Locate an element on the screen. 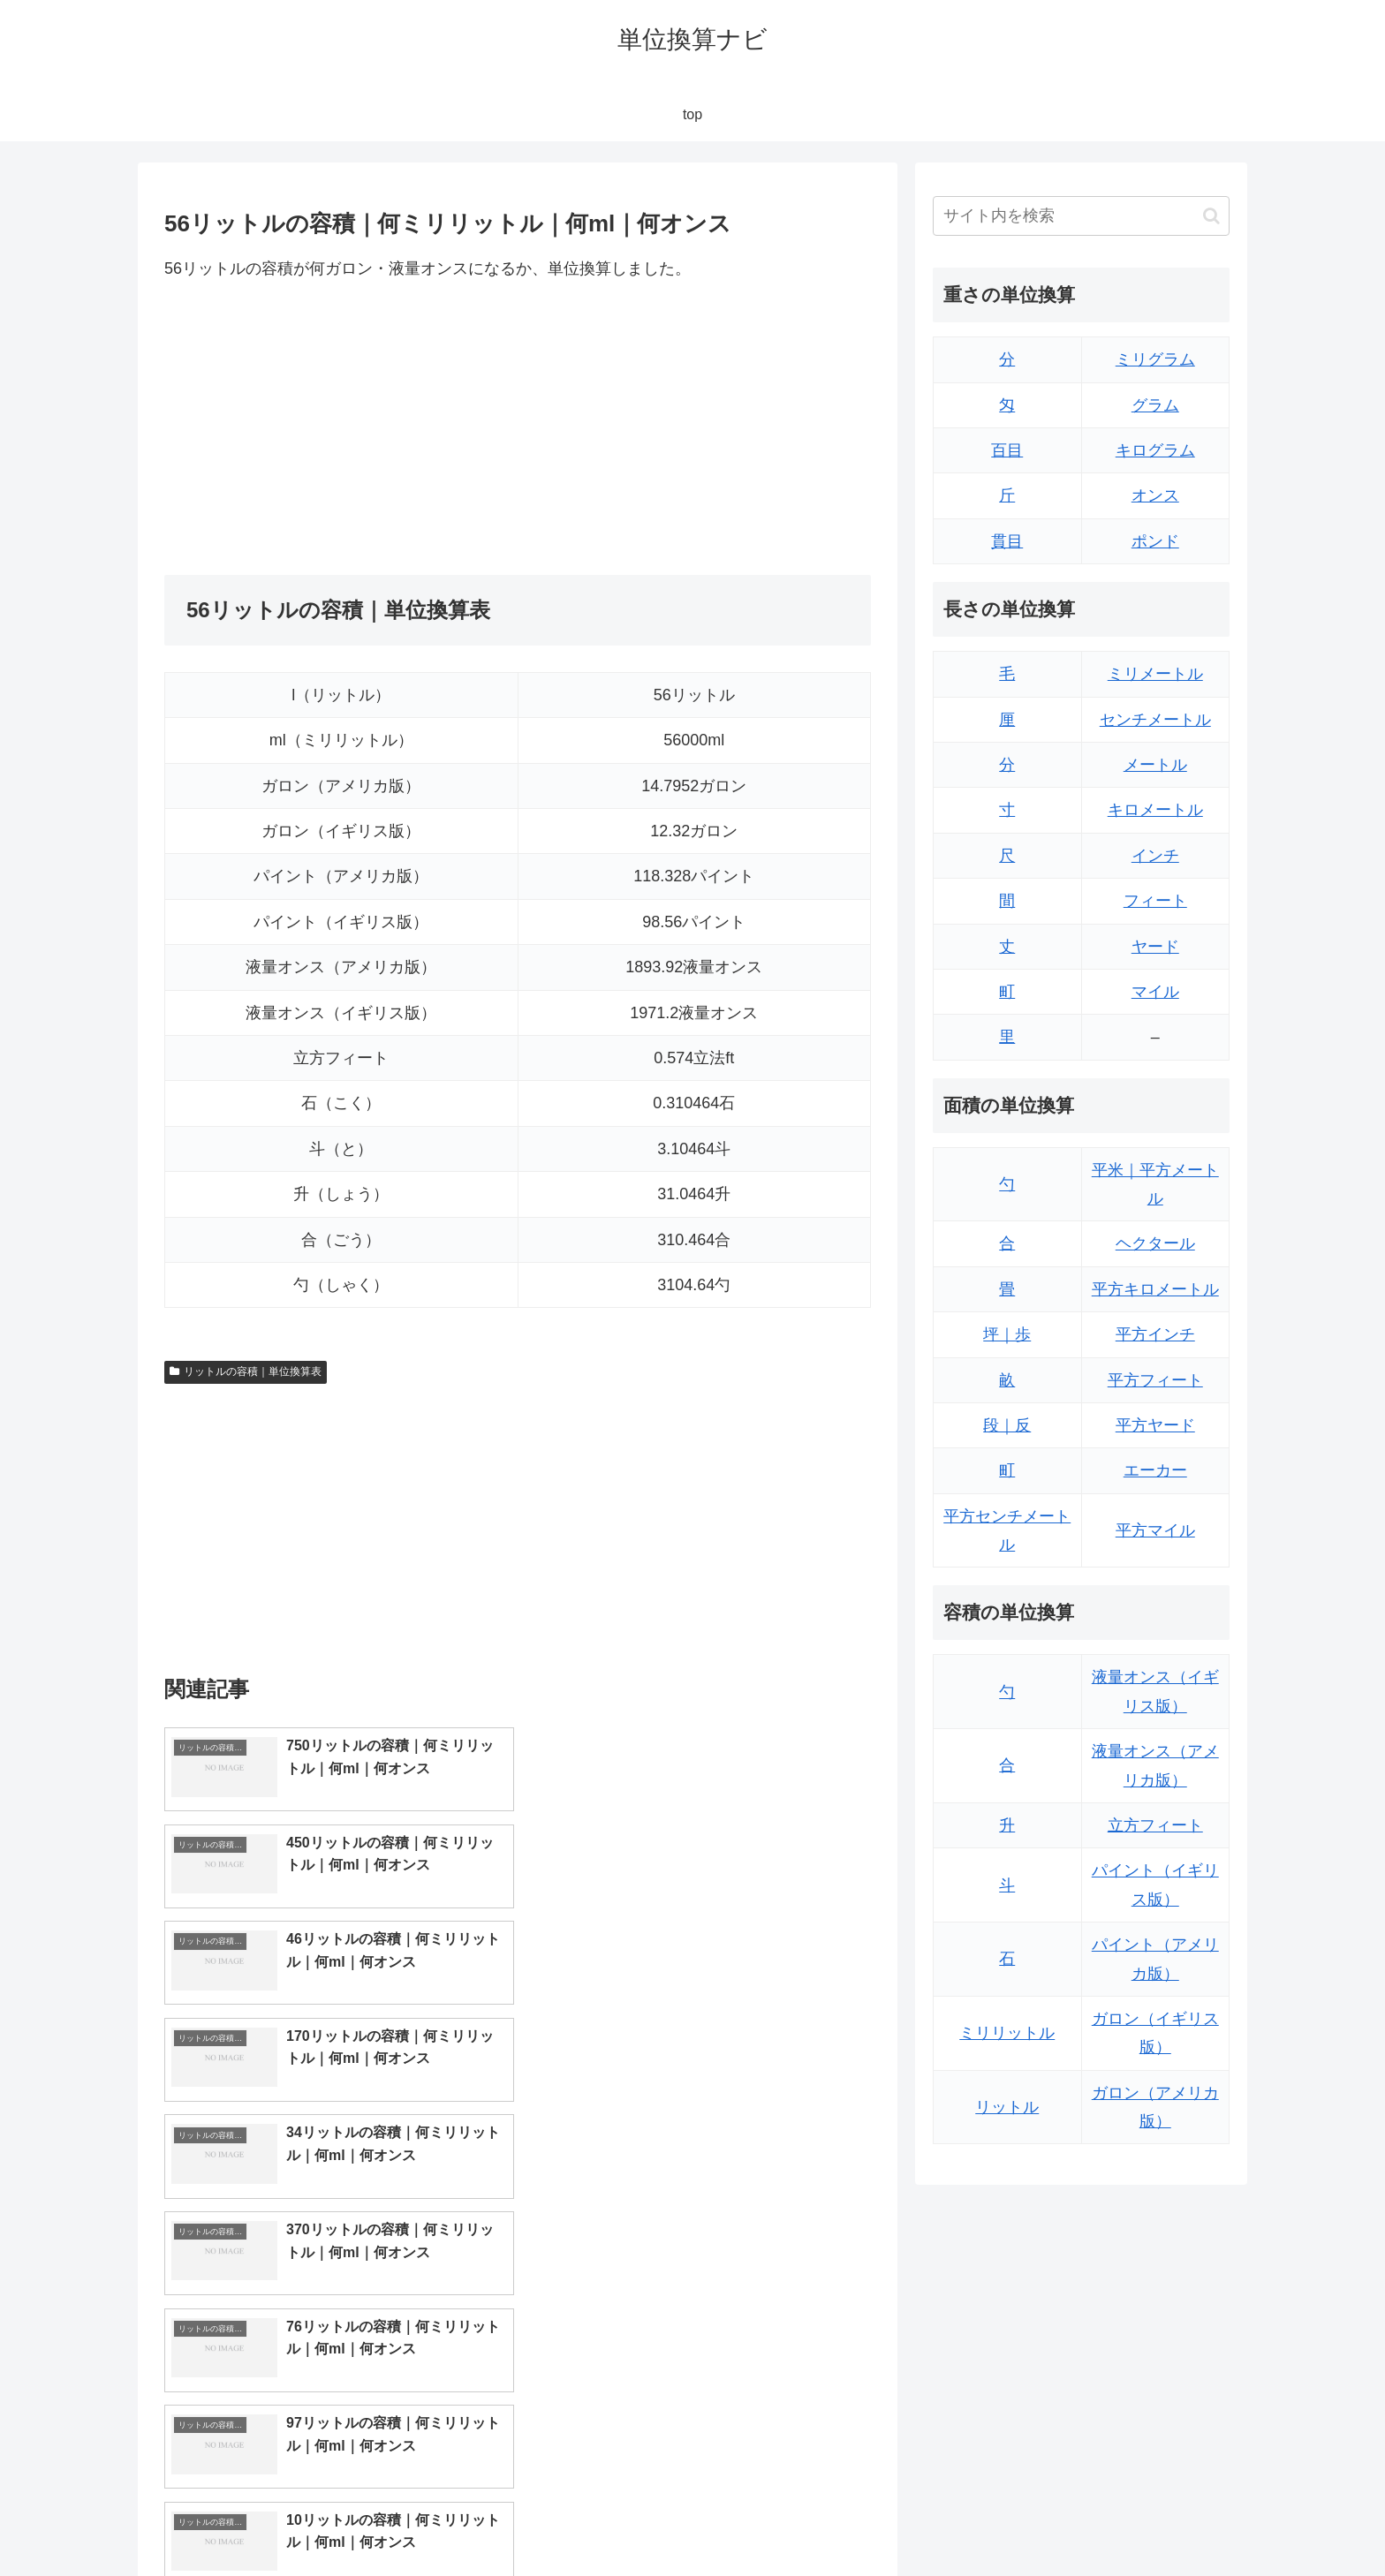  平方ヤード is located at coordinates (1155, 1425).